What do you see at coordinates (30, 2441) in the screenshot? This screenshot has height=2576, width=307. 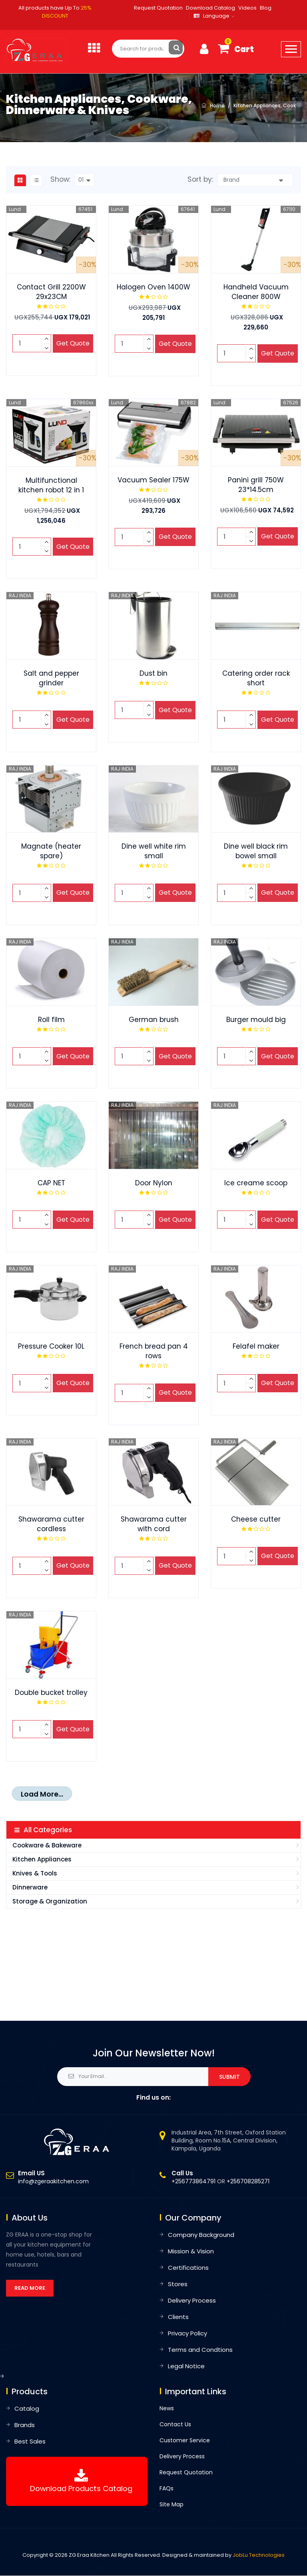 I see `Best Sales` at bounding box center [30, 2441].